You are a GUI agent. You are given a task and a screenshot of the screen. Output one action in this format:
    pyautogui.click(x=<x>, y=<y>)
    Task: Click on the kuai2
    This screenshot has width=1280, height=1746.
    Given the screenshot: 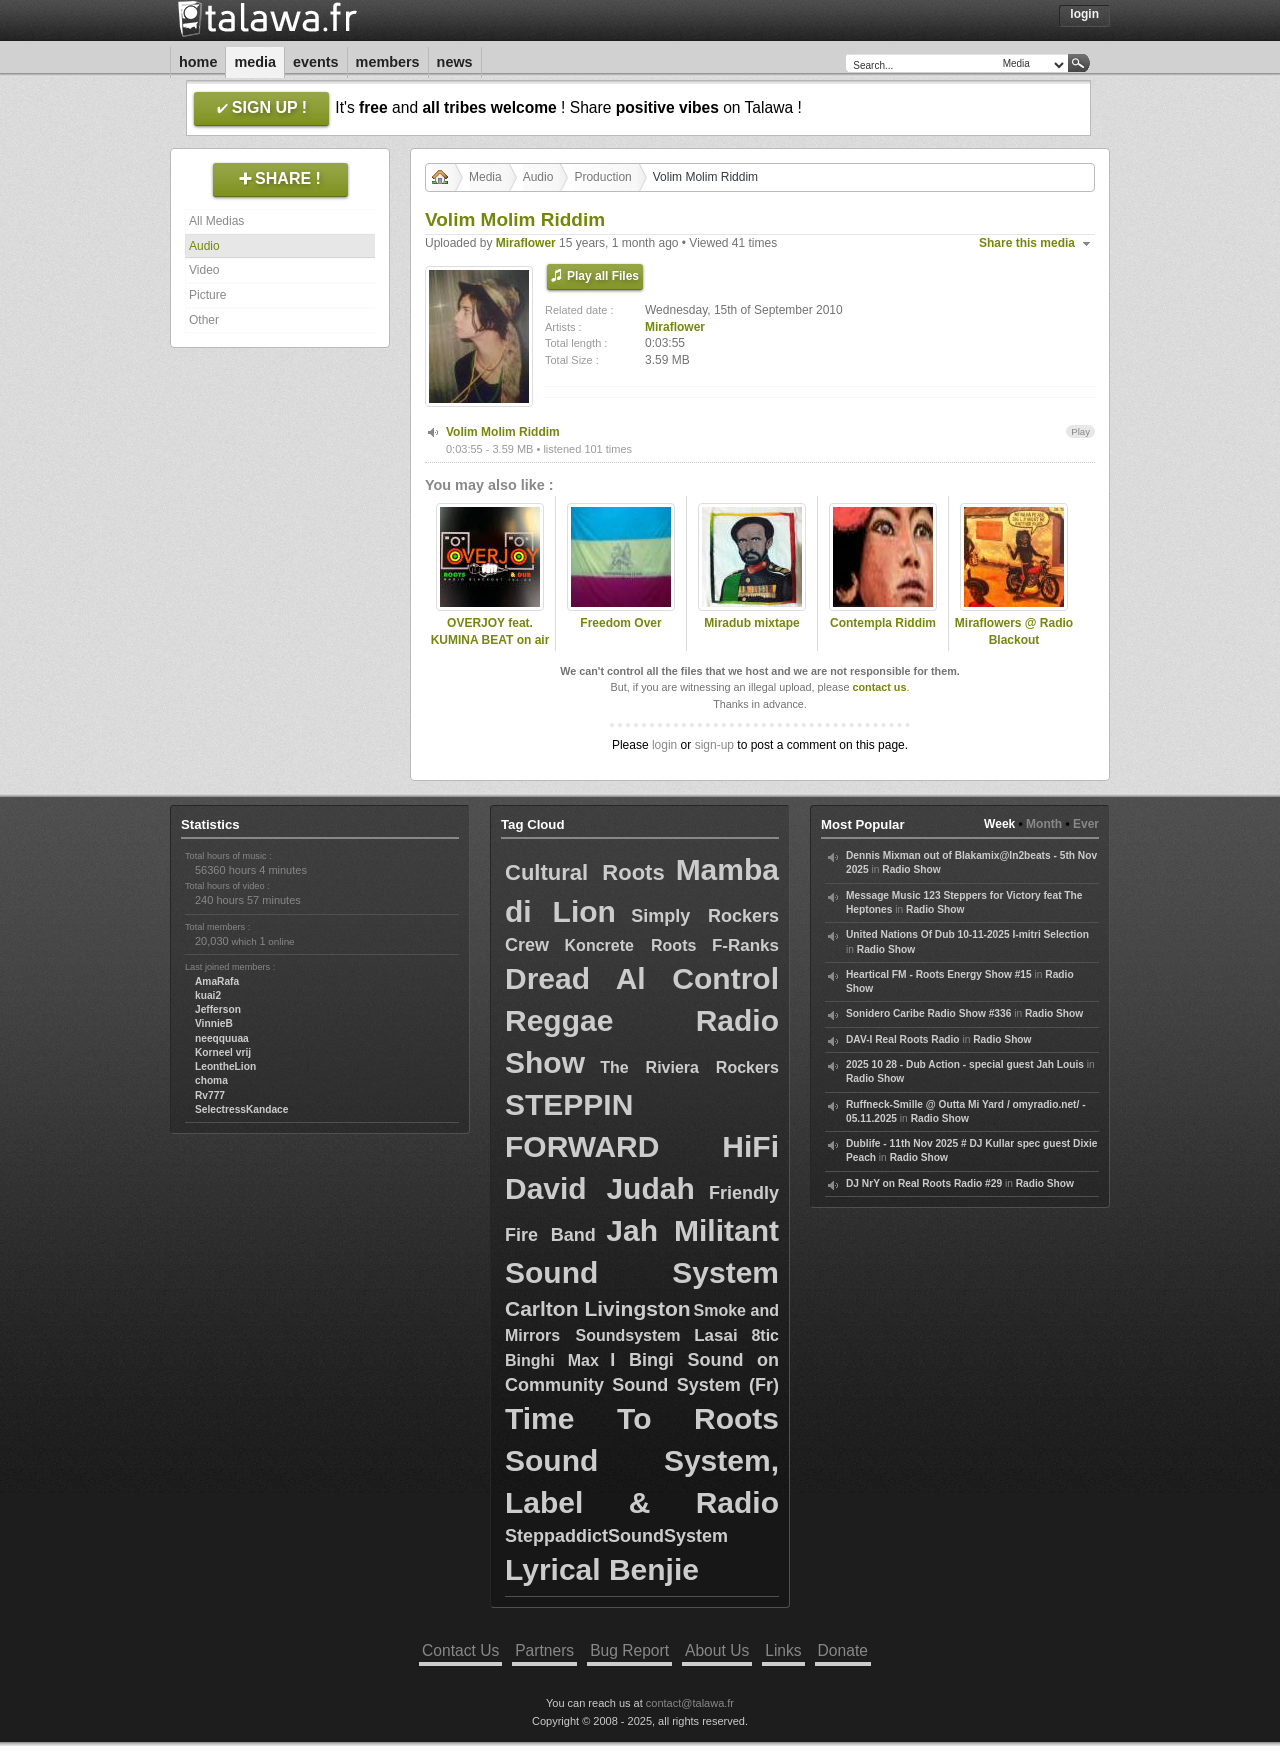 What is the action you would take?
    pyautogui.click(x=208, y=995)
    